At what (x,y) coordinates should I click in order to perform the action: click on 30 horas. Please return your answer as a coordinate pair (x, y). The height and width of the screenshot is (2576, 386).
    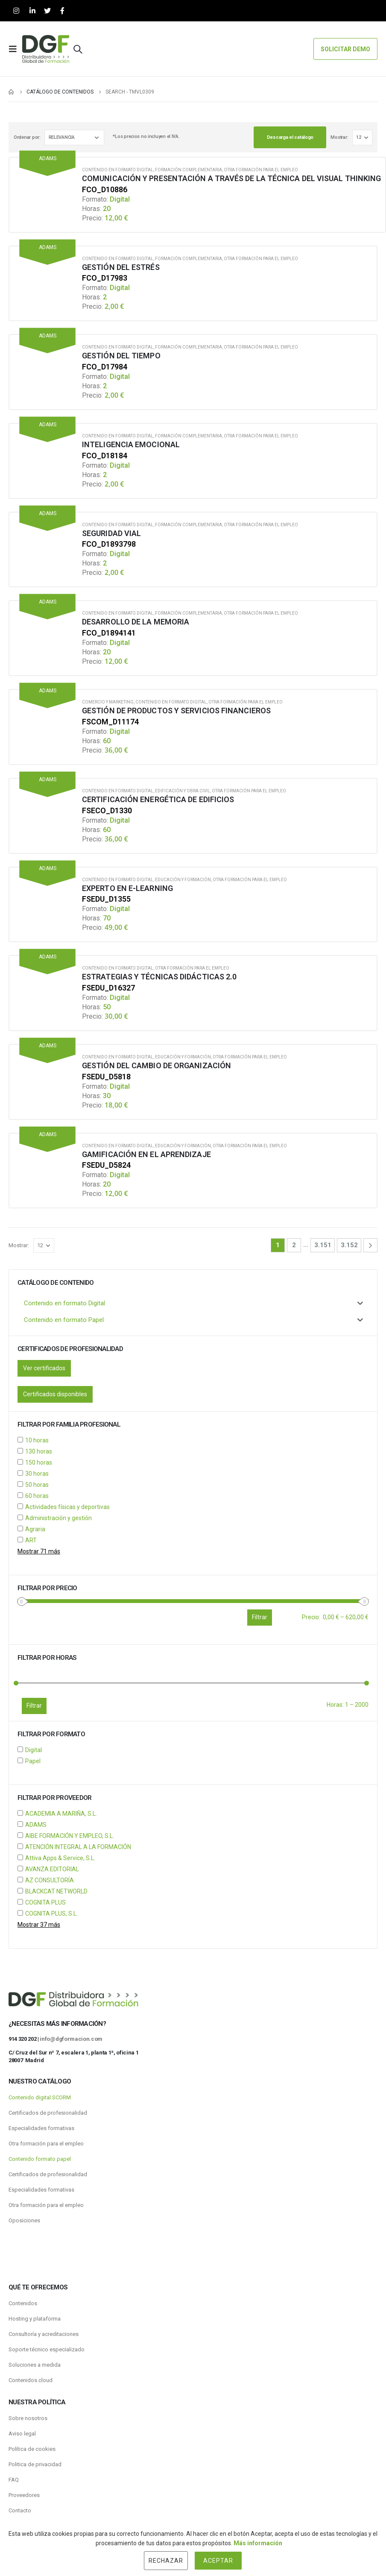
    Looking at the image, I should click on (37, 1473).